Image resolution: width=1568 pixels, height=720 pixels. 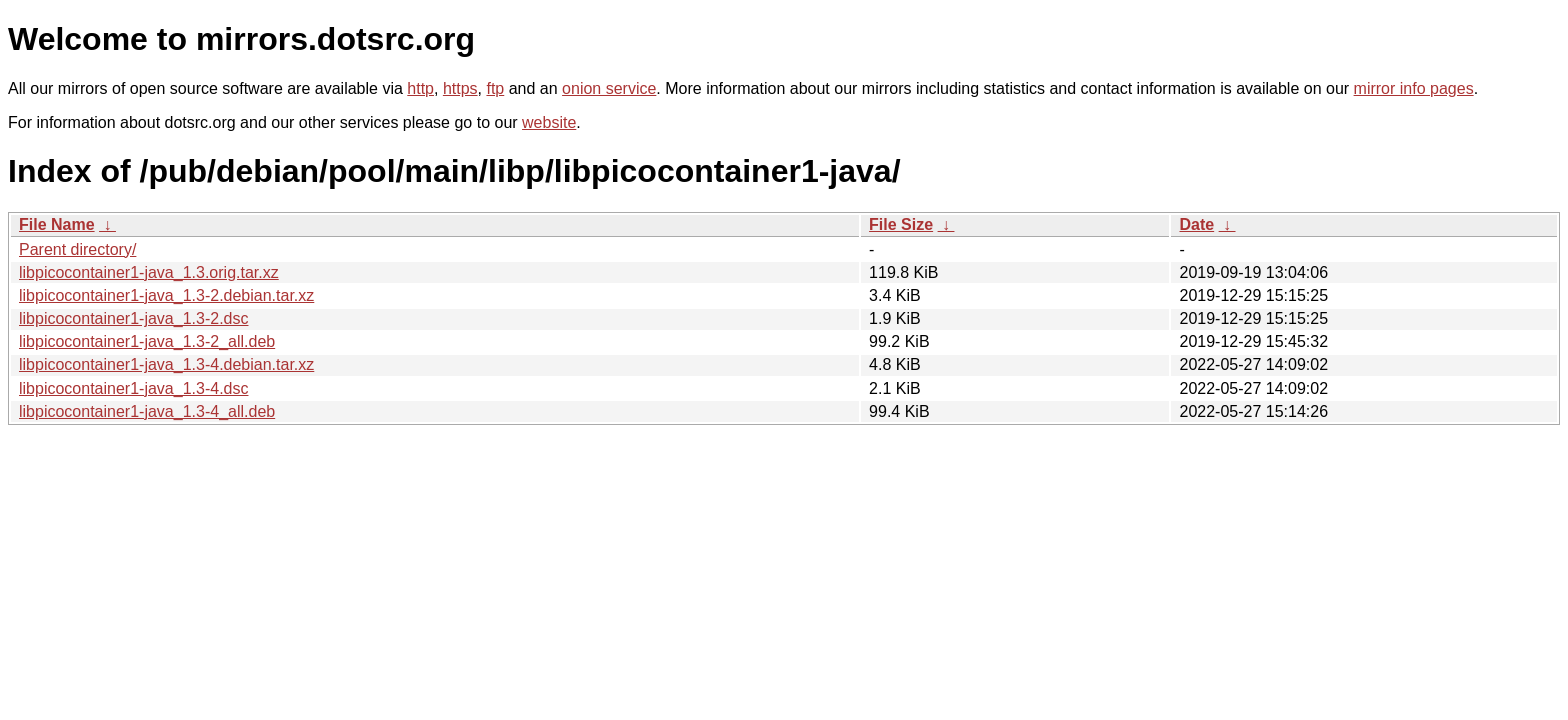 What do you see at coordinates (495, 88) in the screenshot?
I see `ftp` at bounding box center [495, 88].